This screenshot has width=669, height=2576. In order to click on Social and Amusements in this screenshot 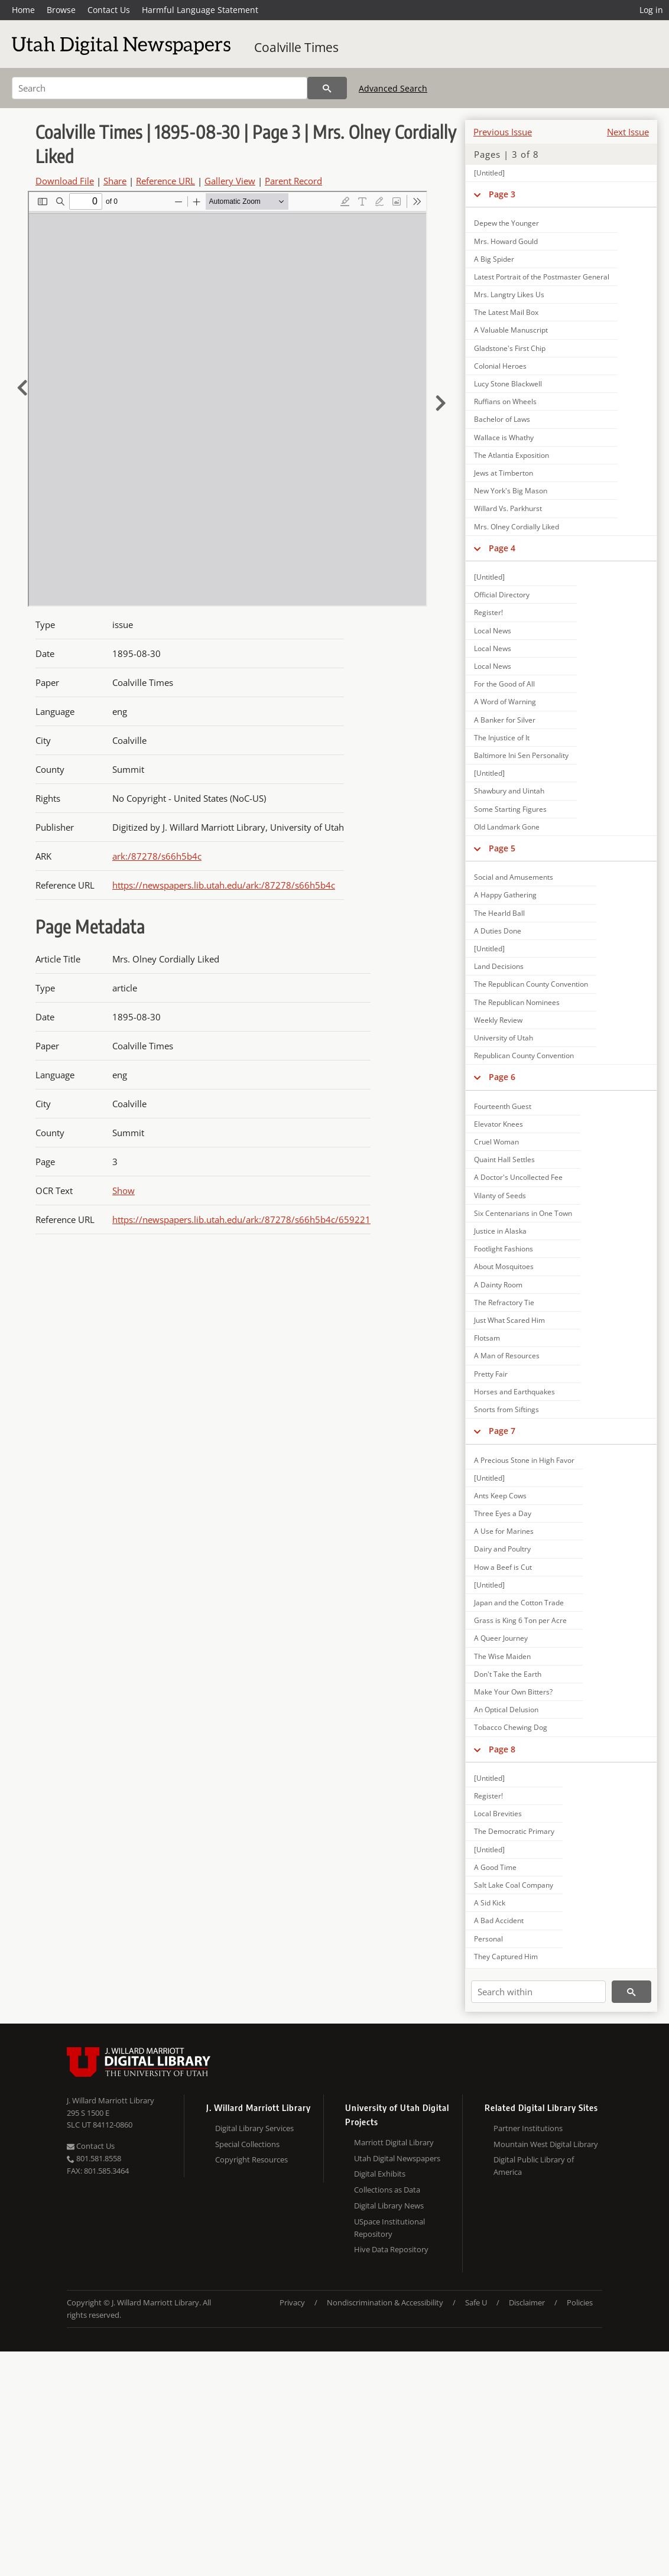, I will do `click(513, 877)`.